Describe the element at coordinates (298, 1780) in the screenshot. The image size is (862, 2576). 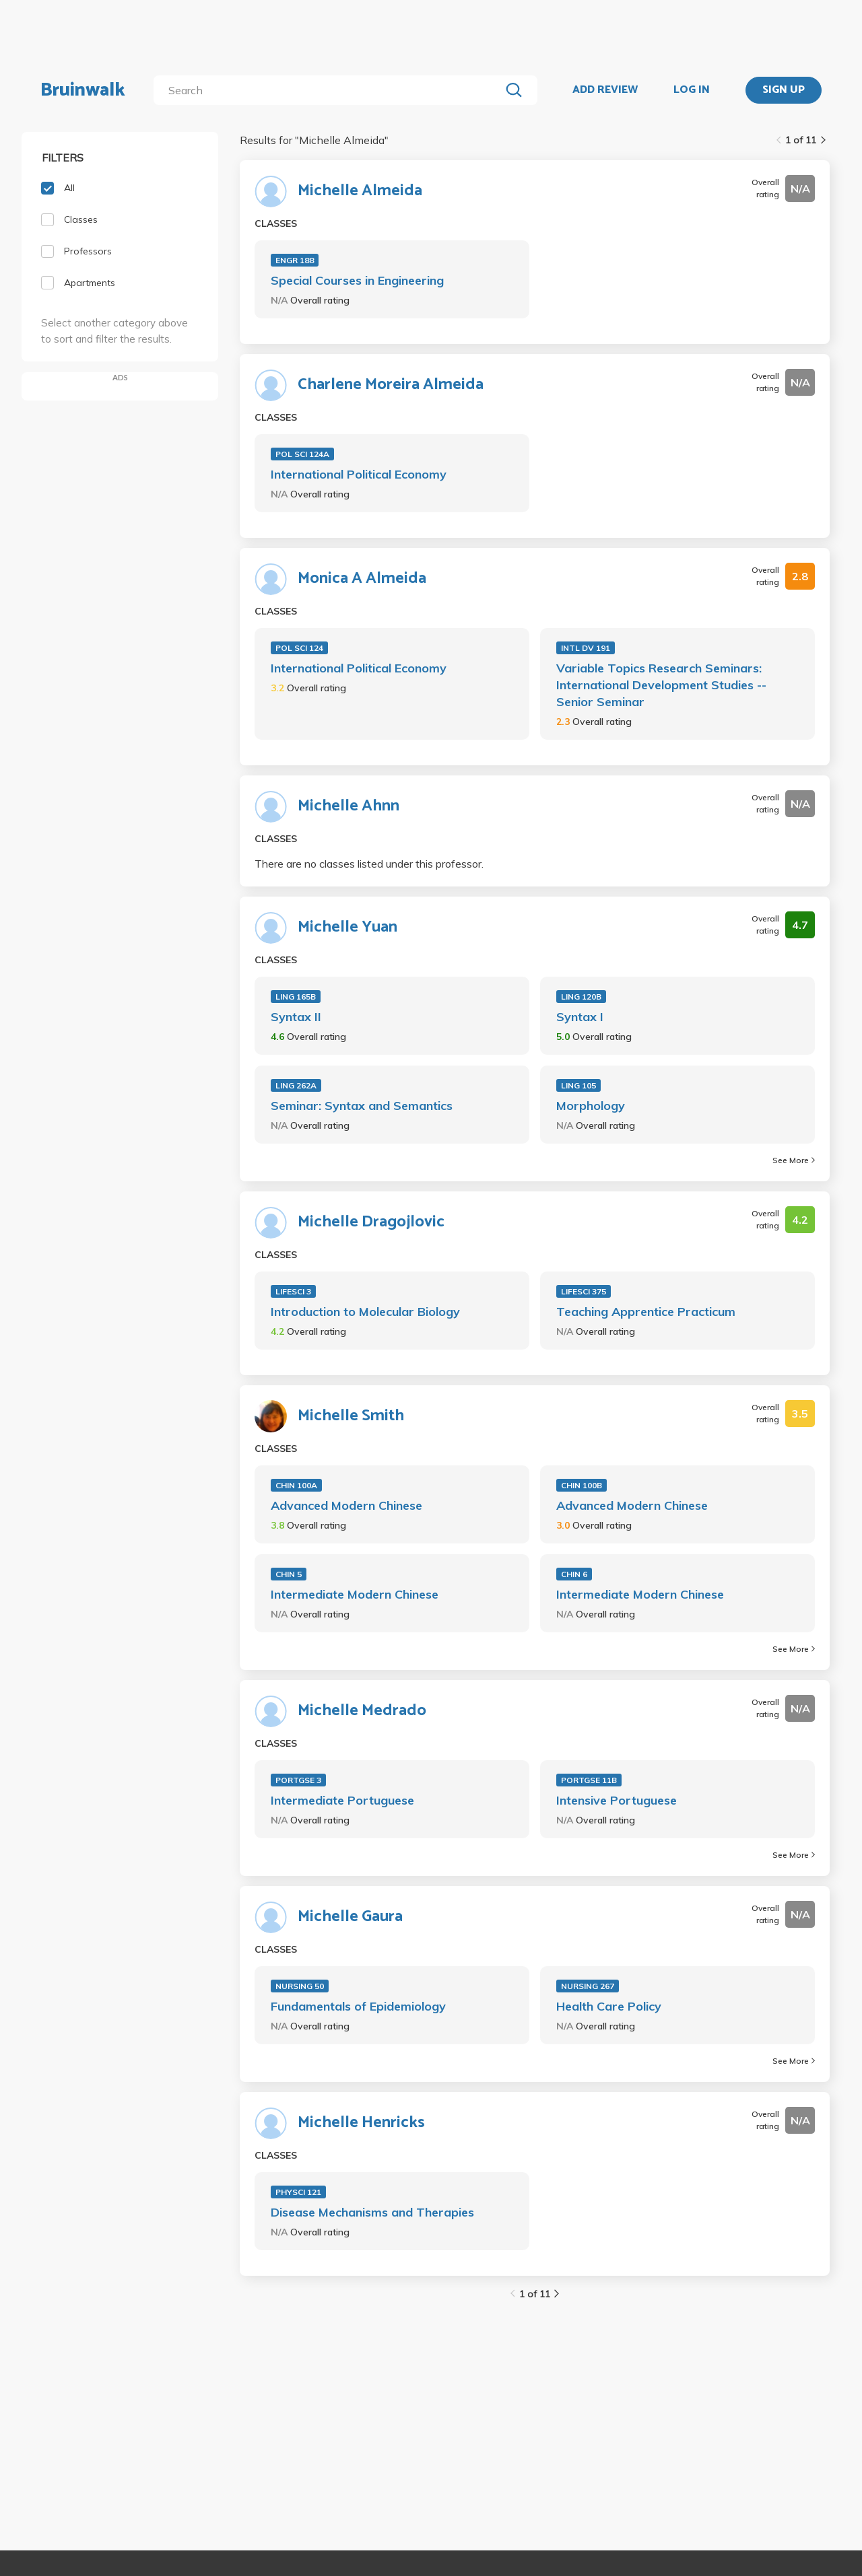
I see `PORTGSE 3` at that location.